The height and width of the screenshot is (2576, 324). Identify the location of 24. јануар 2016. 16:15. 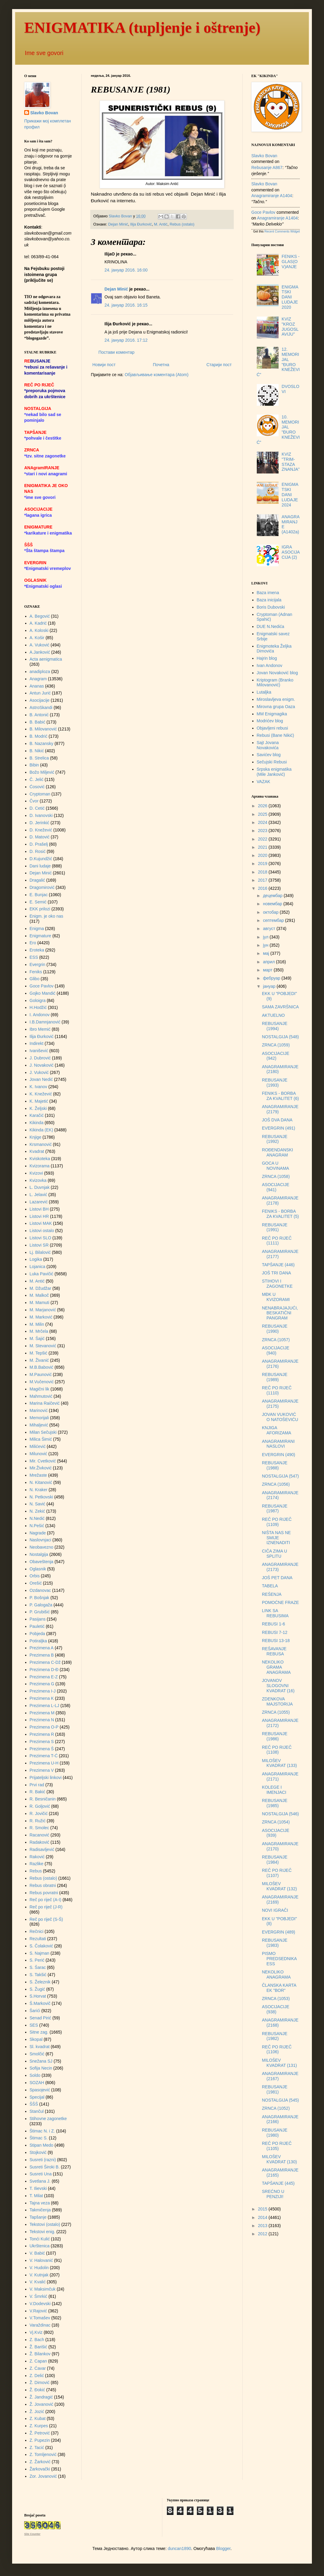
(125, 305).